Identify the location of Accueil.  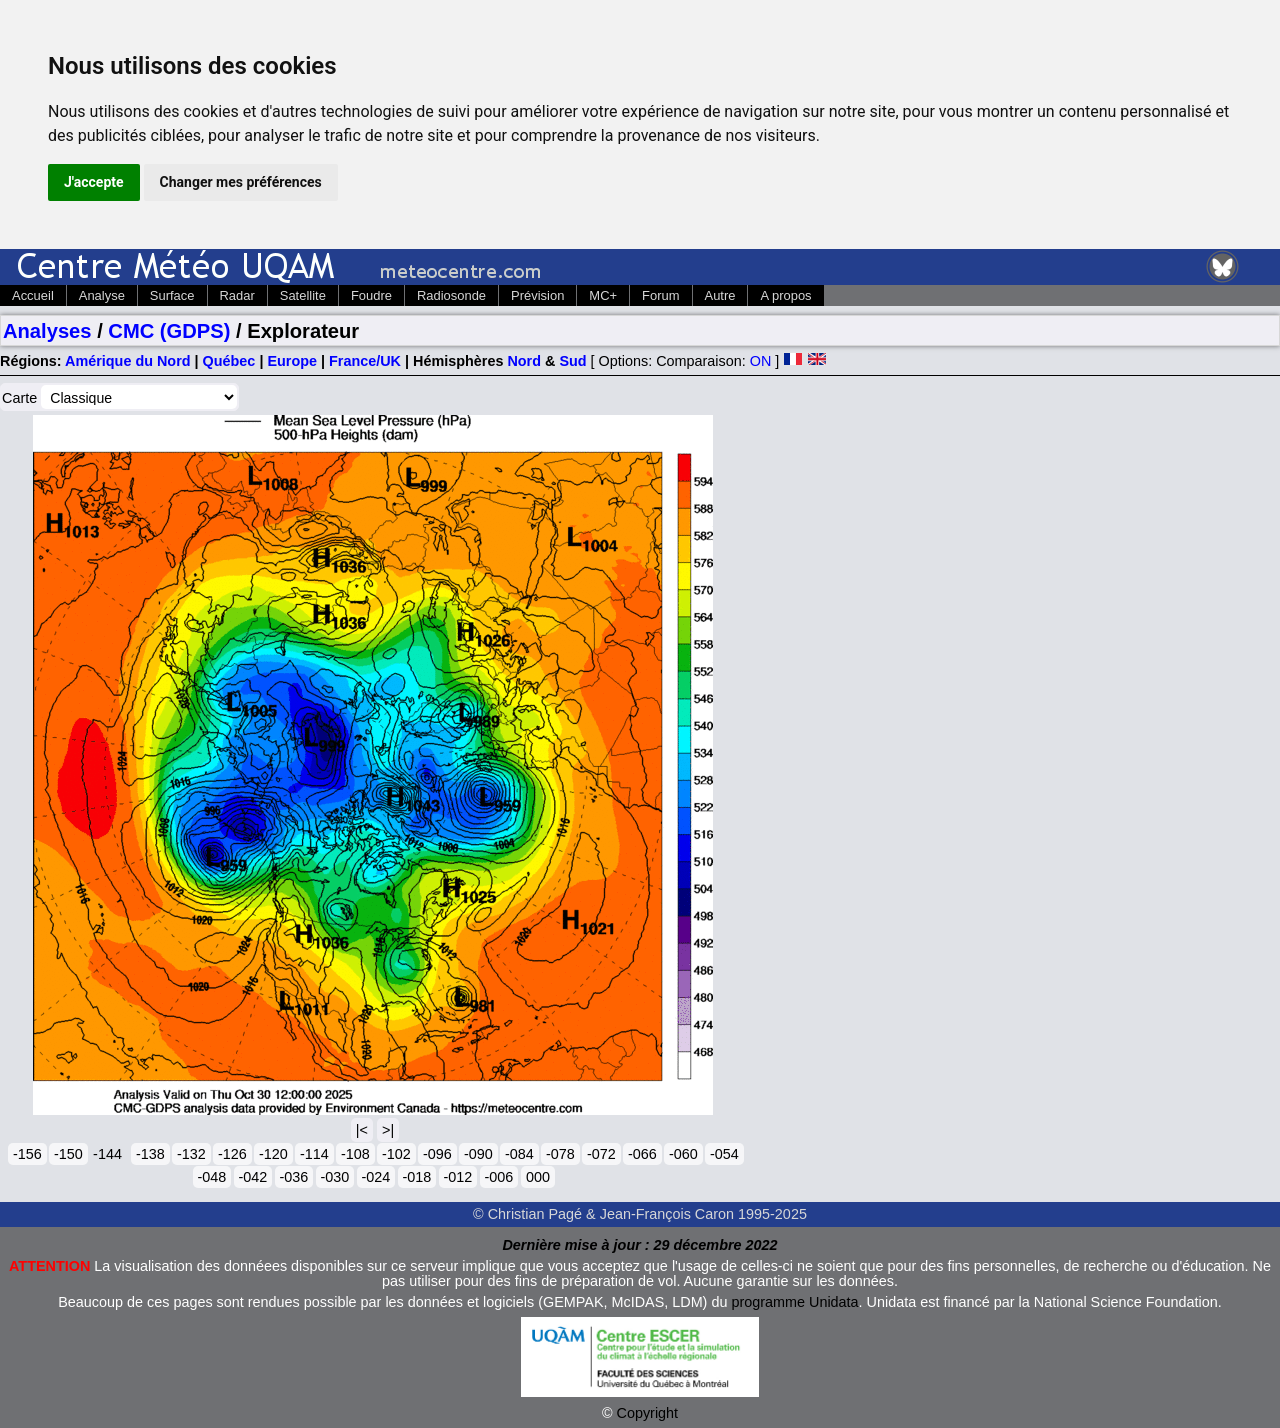
(33, 295).